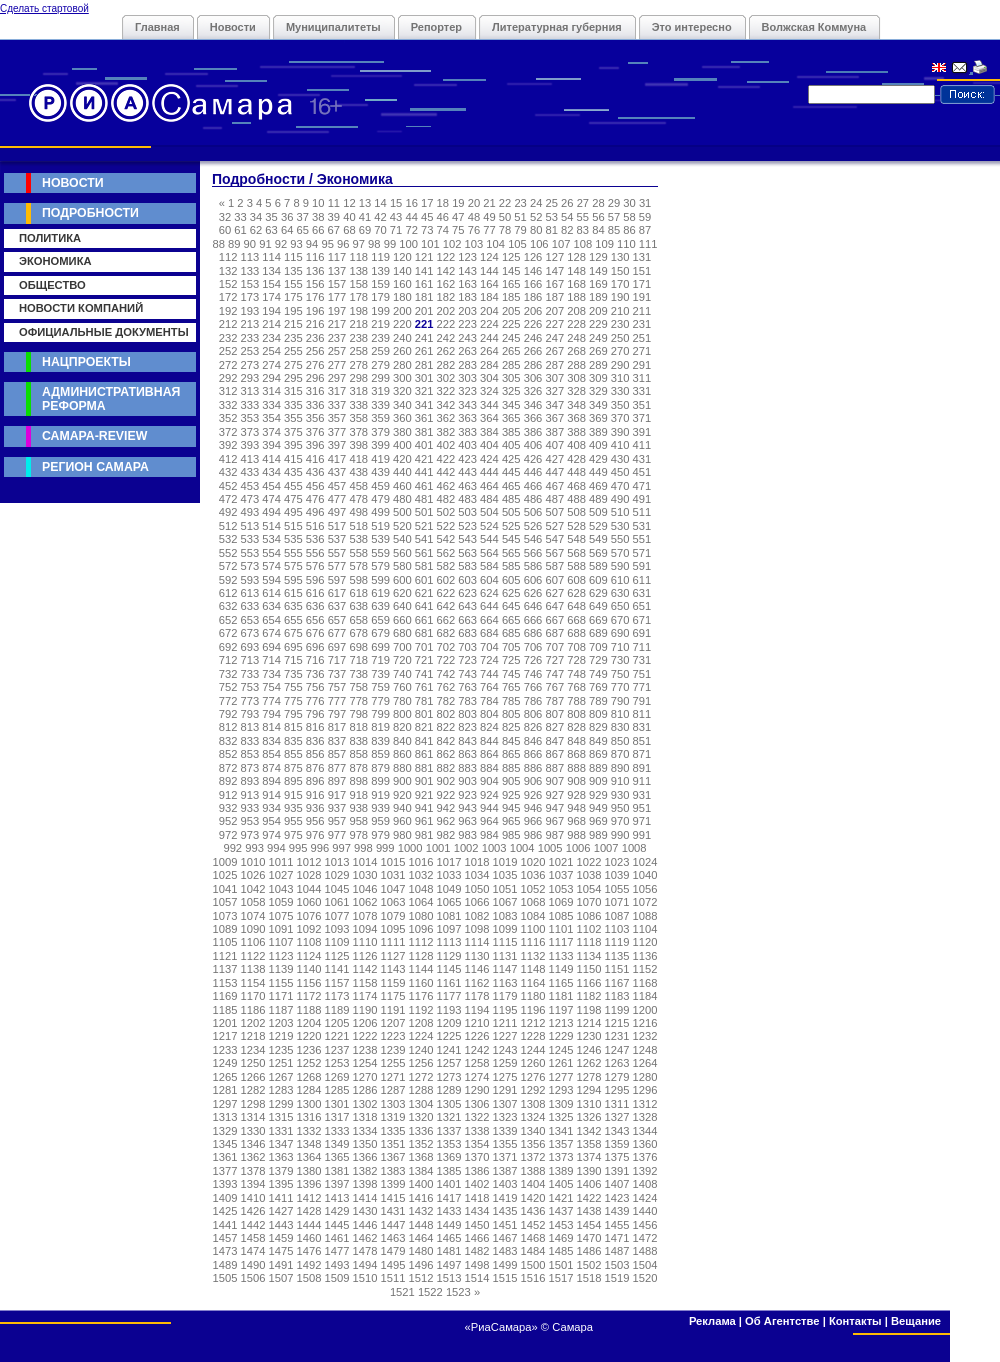  I want to click on 1491, so click(281, 1265).